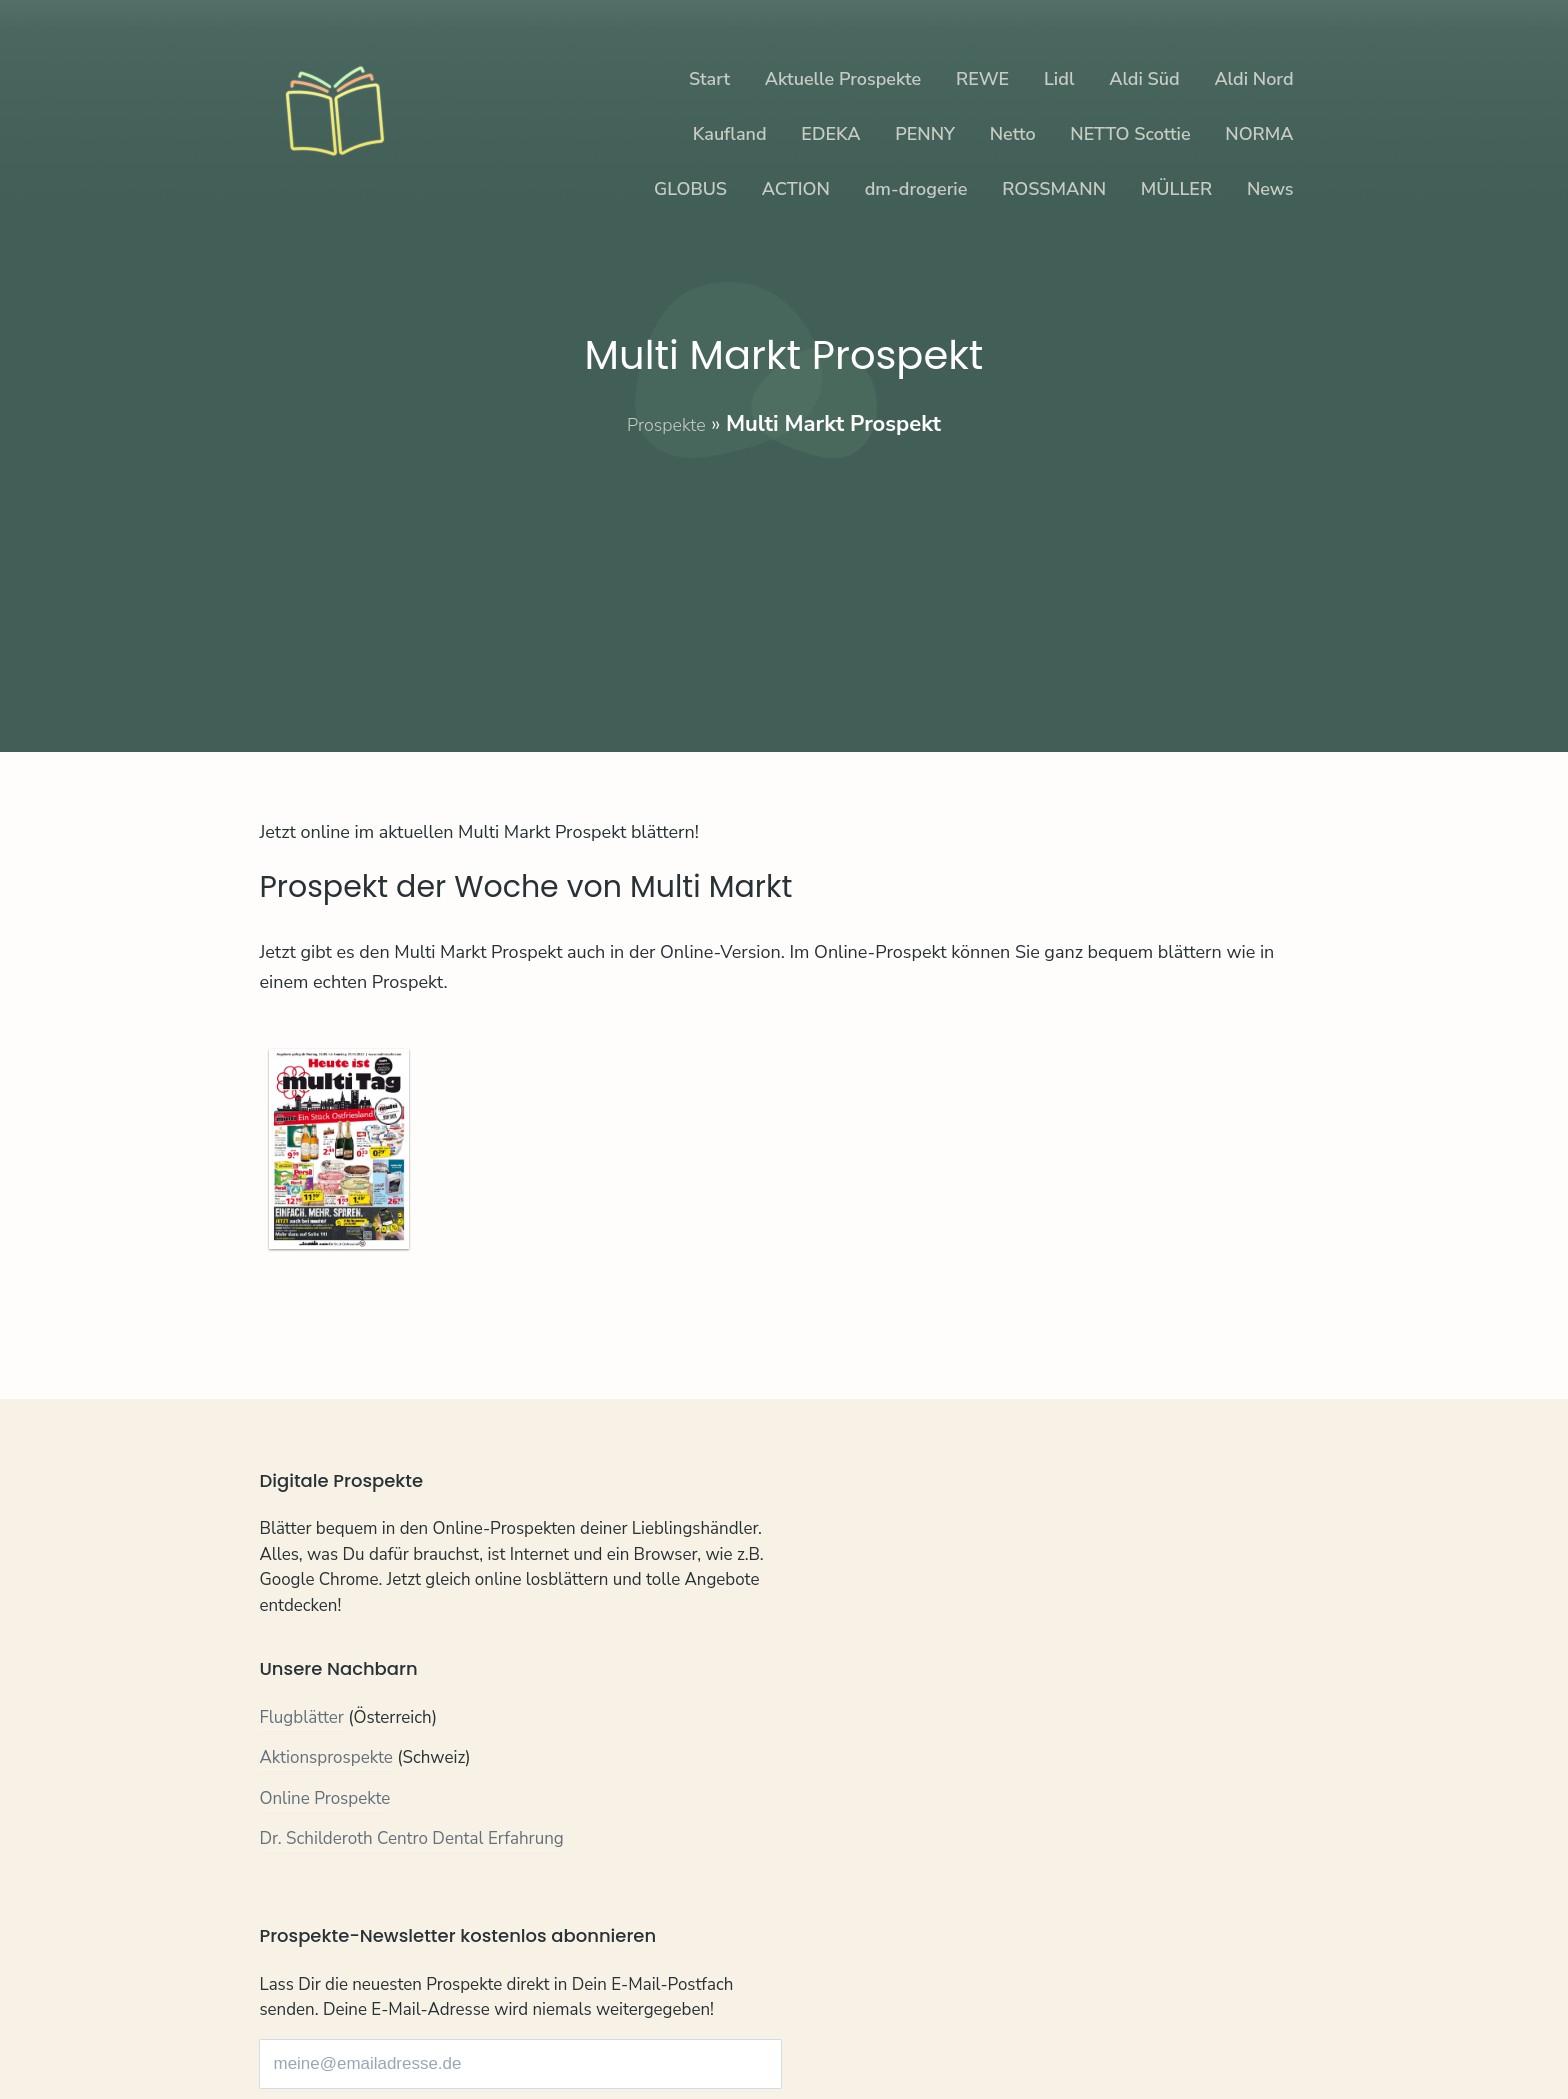 The width and height of the screenshot is (1568, 2099). What do you see at coordinates (982, 79) in the screenshot?
I see `REWE` at bounding box center [982, 79].